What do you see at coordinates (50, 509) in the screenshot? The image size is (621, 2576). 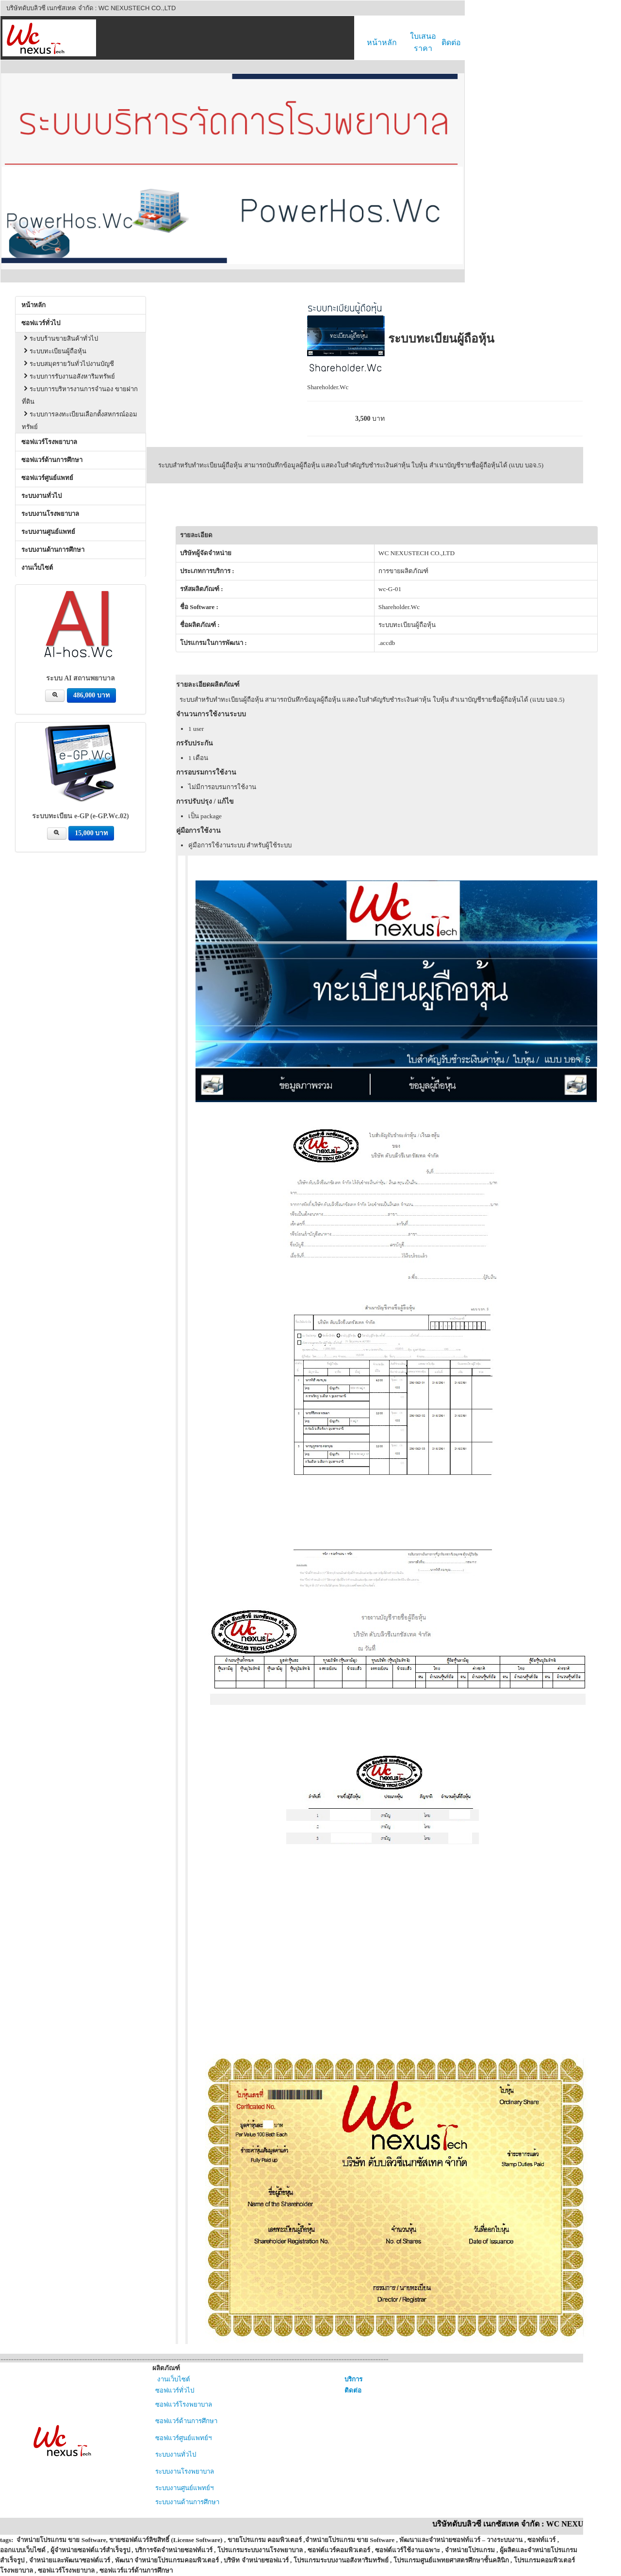 I see `ระบบงานโรงพยาบาล` at bounding box center [50, 509].